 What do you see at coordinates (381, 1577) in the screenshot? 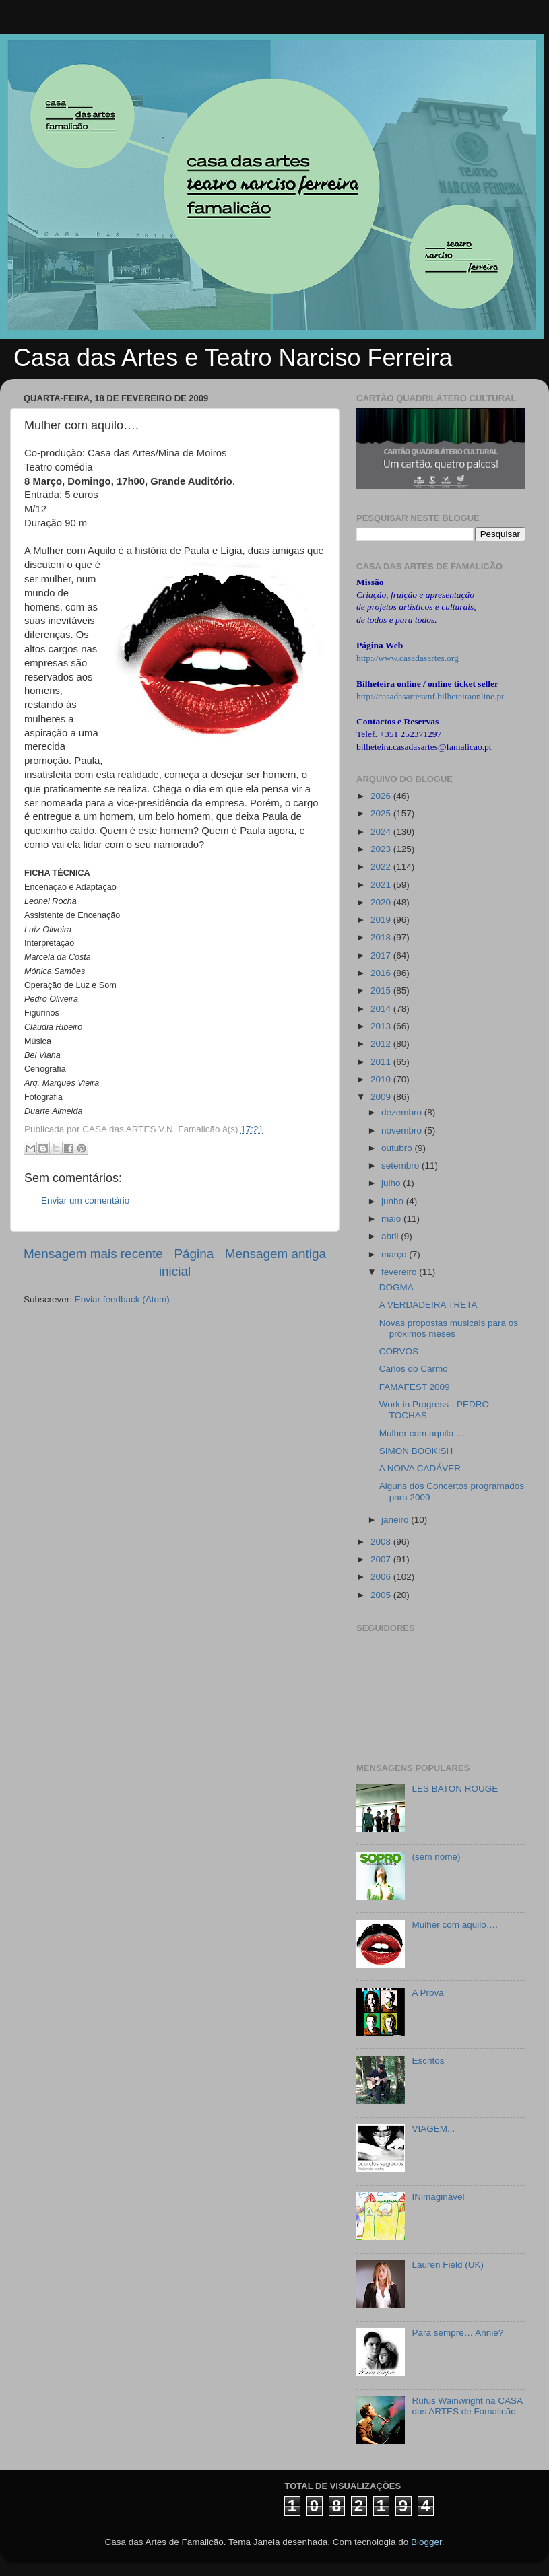
I see `2006` at bounding box center [381, 1577].